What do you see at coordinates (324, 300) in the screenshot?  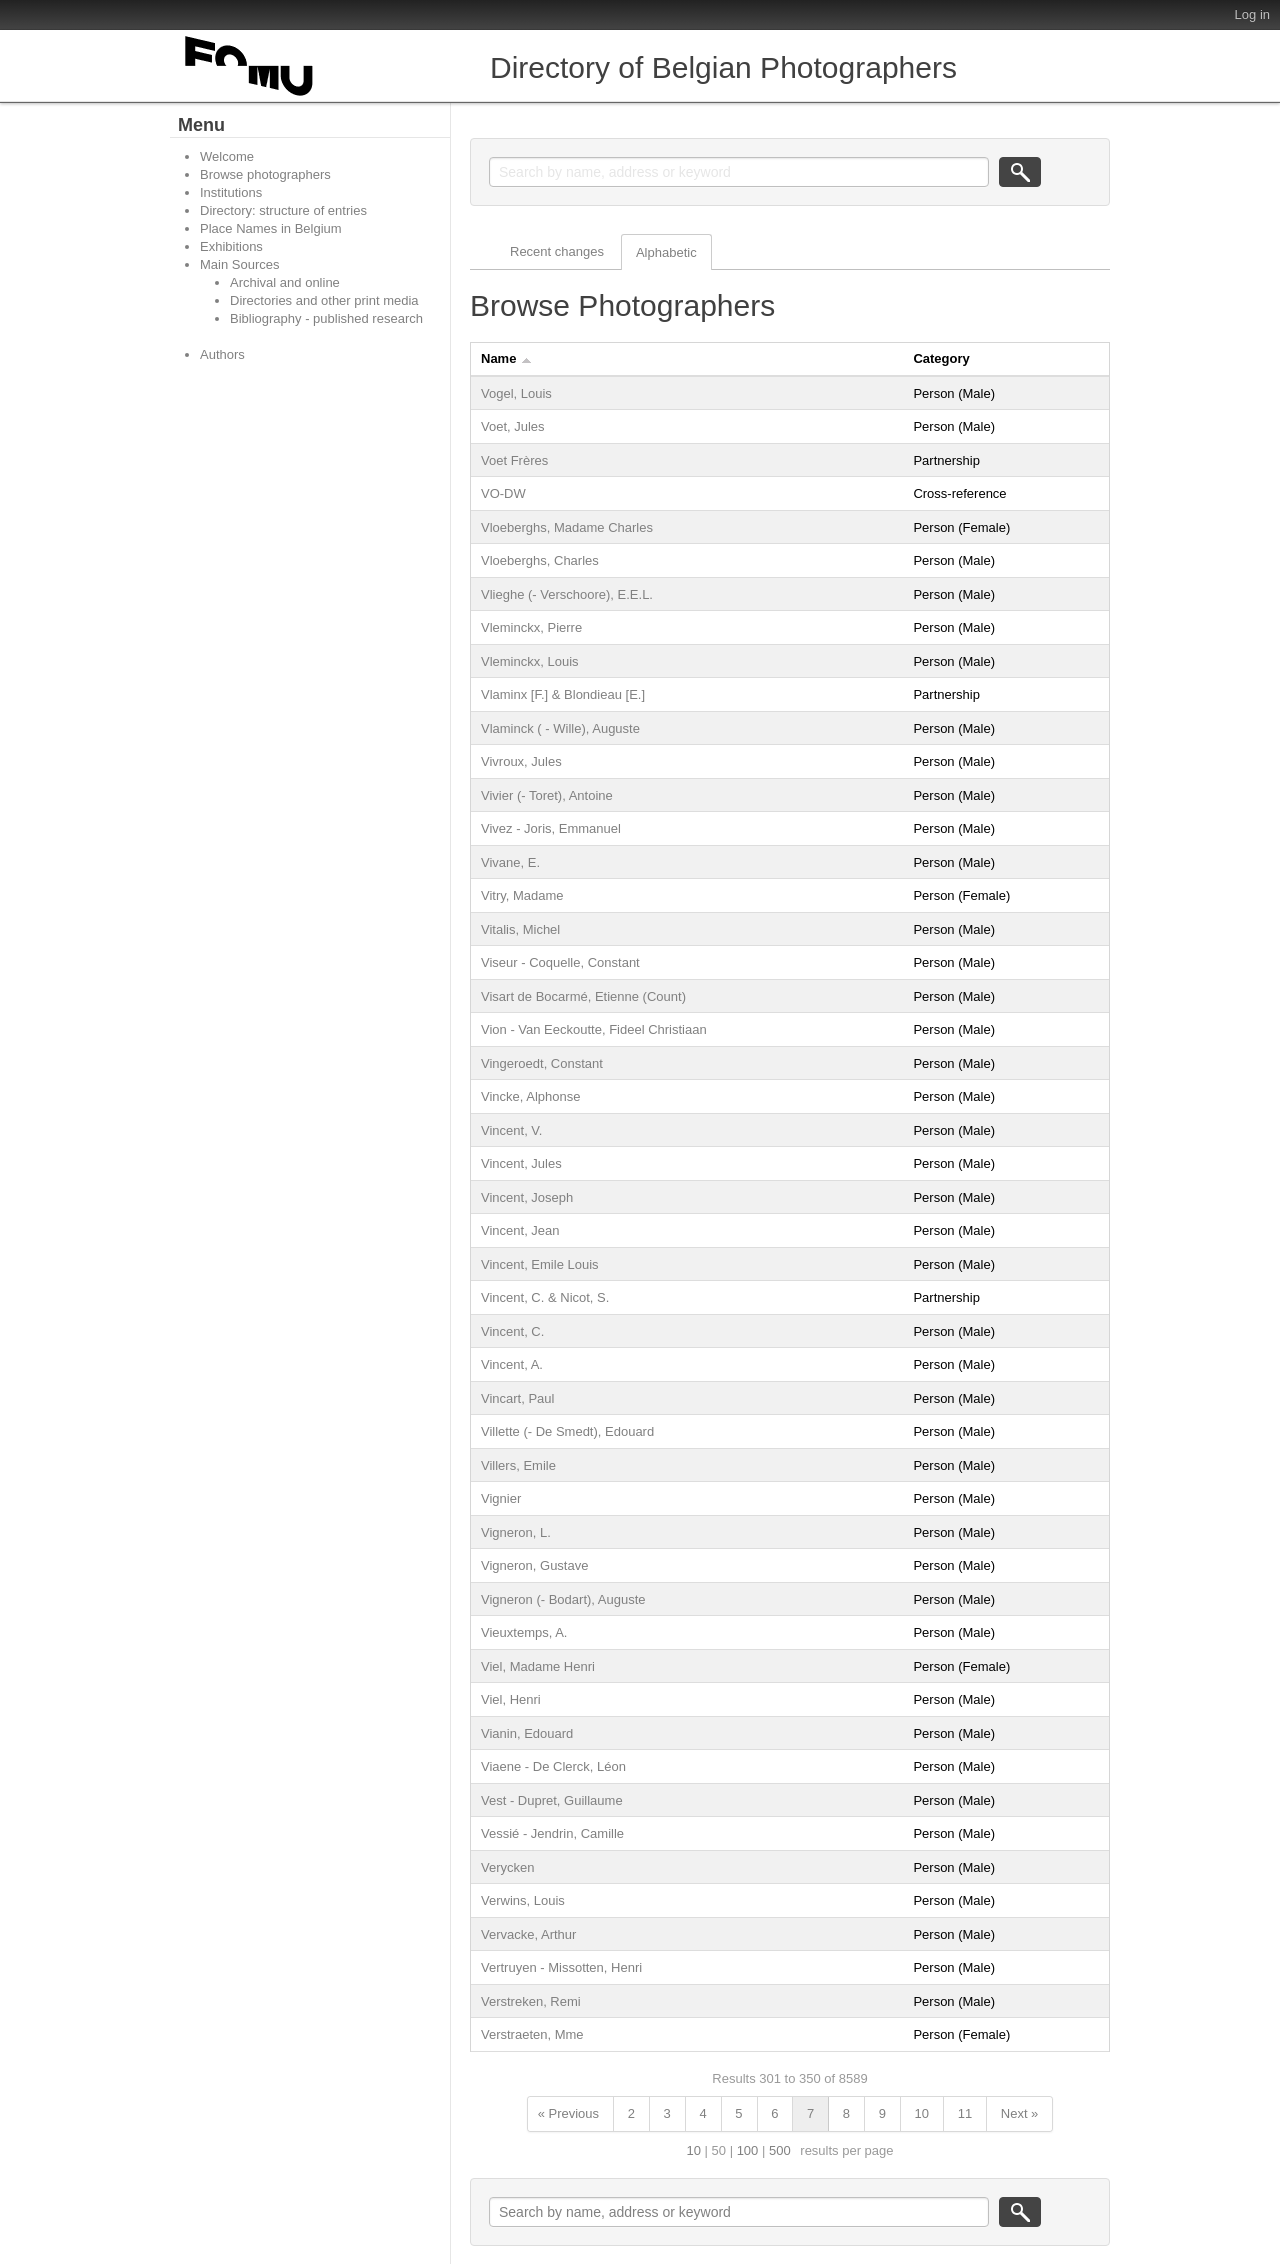 I see `Directories and other print media` at bounding box center [324, 300].